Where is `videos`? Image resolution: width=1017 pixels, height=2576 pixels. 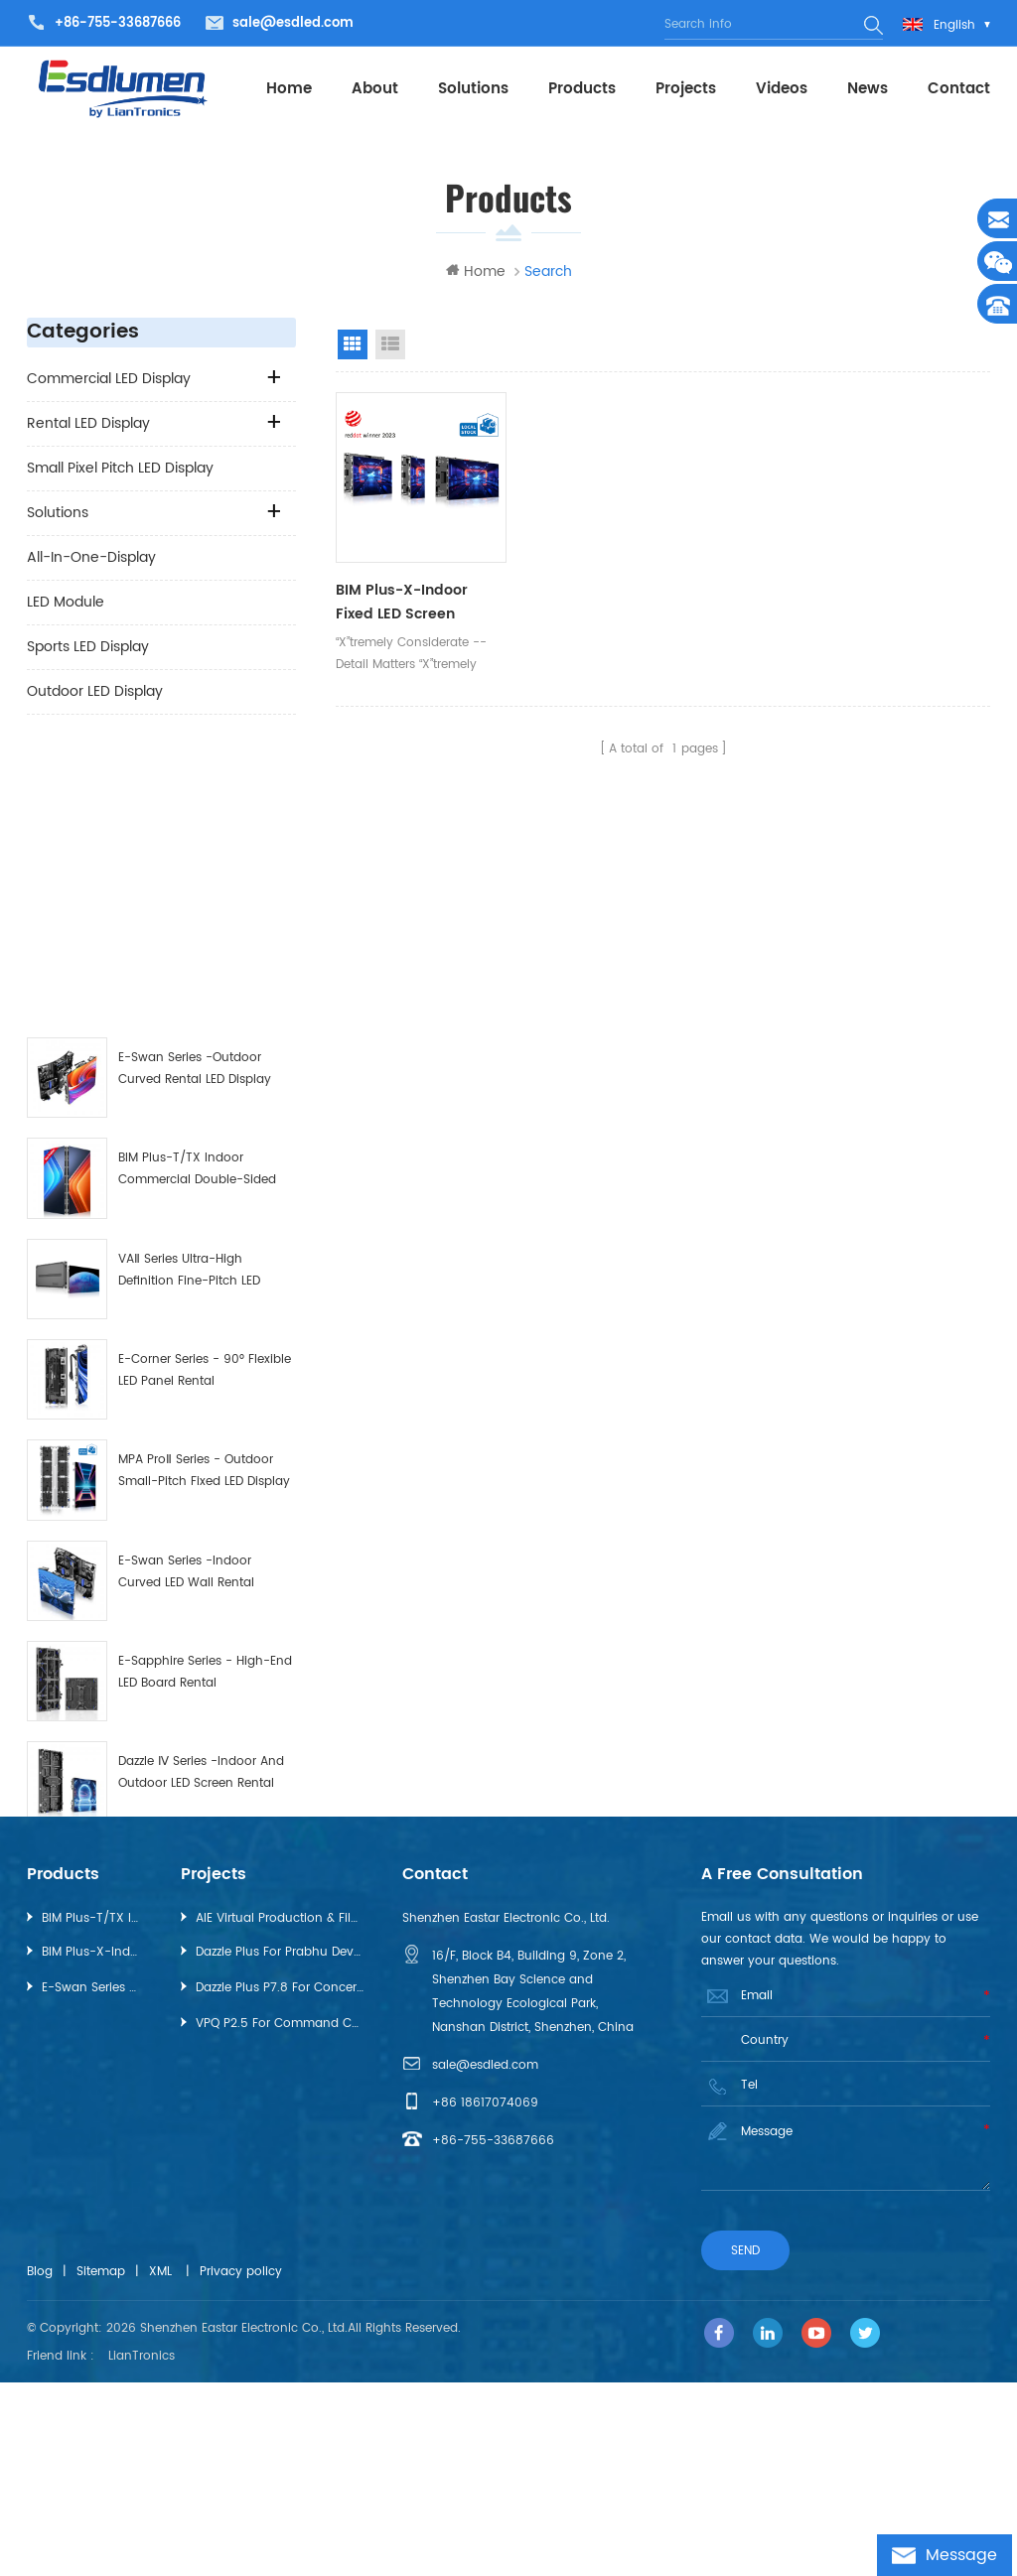 videos is located at coordinates (781, 88).